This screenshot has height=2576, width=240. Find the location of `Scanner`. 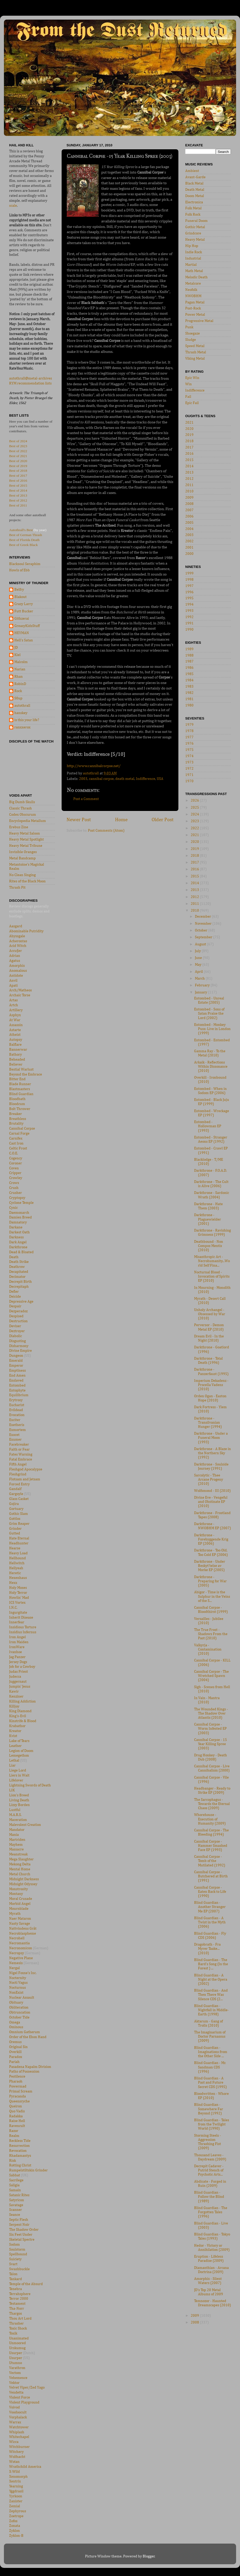

Scanner is located at coordinates (15, 2210).